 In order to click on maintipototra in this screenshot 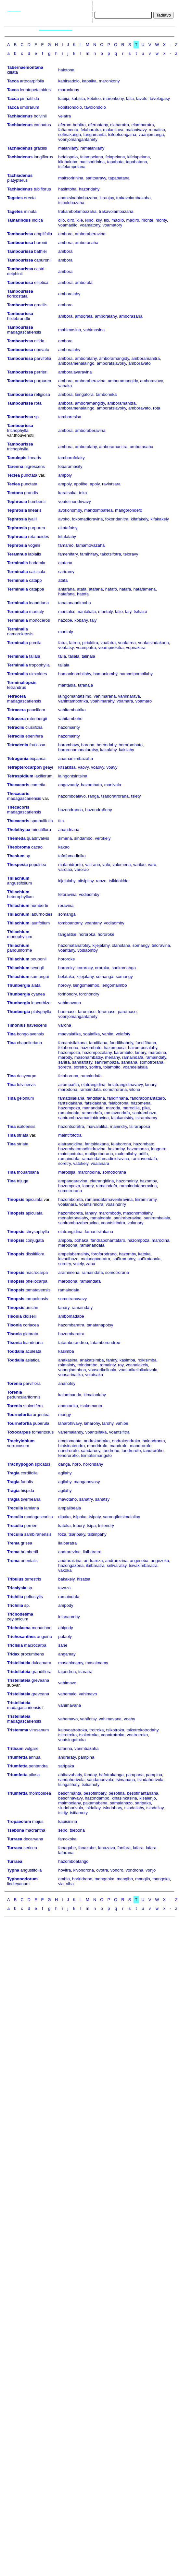, I will do `click(70, 1153)`.